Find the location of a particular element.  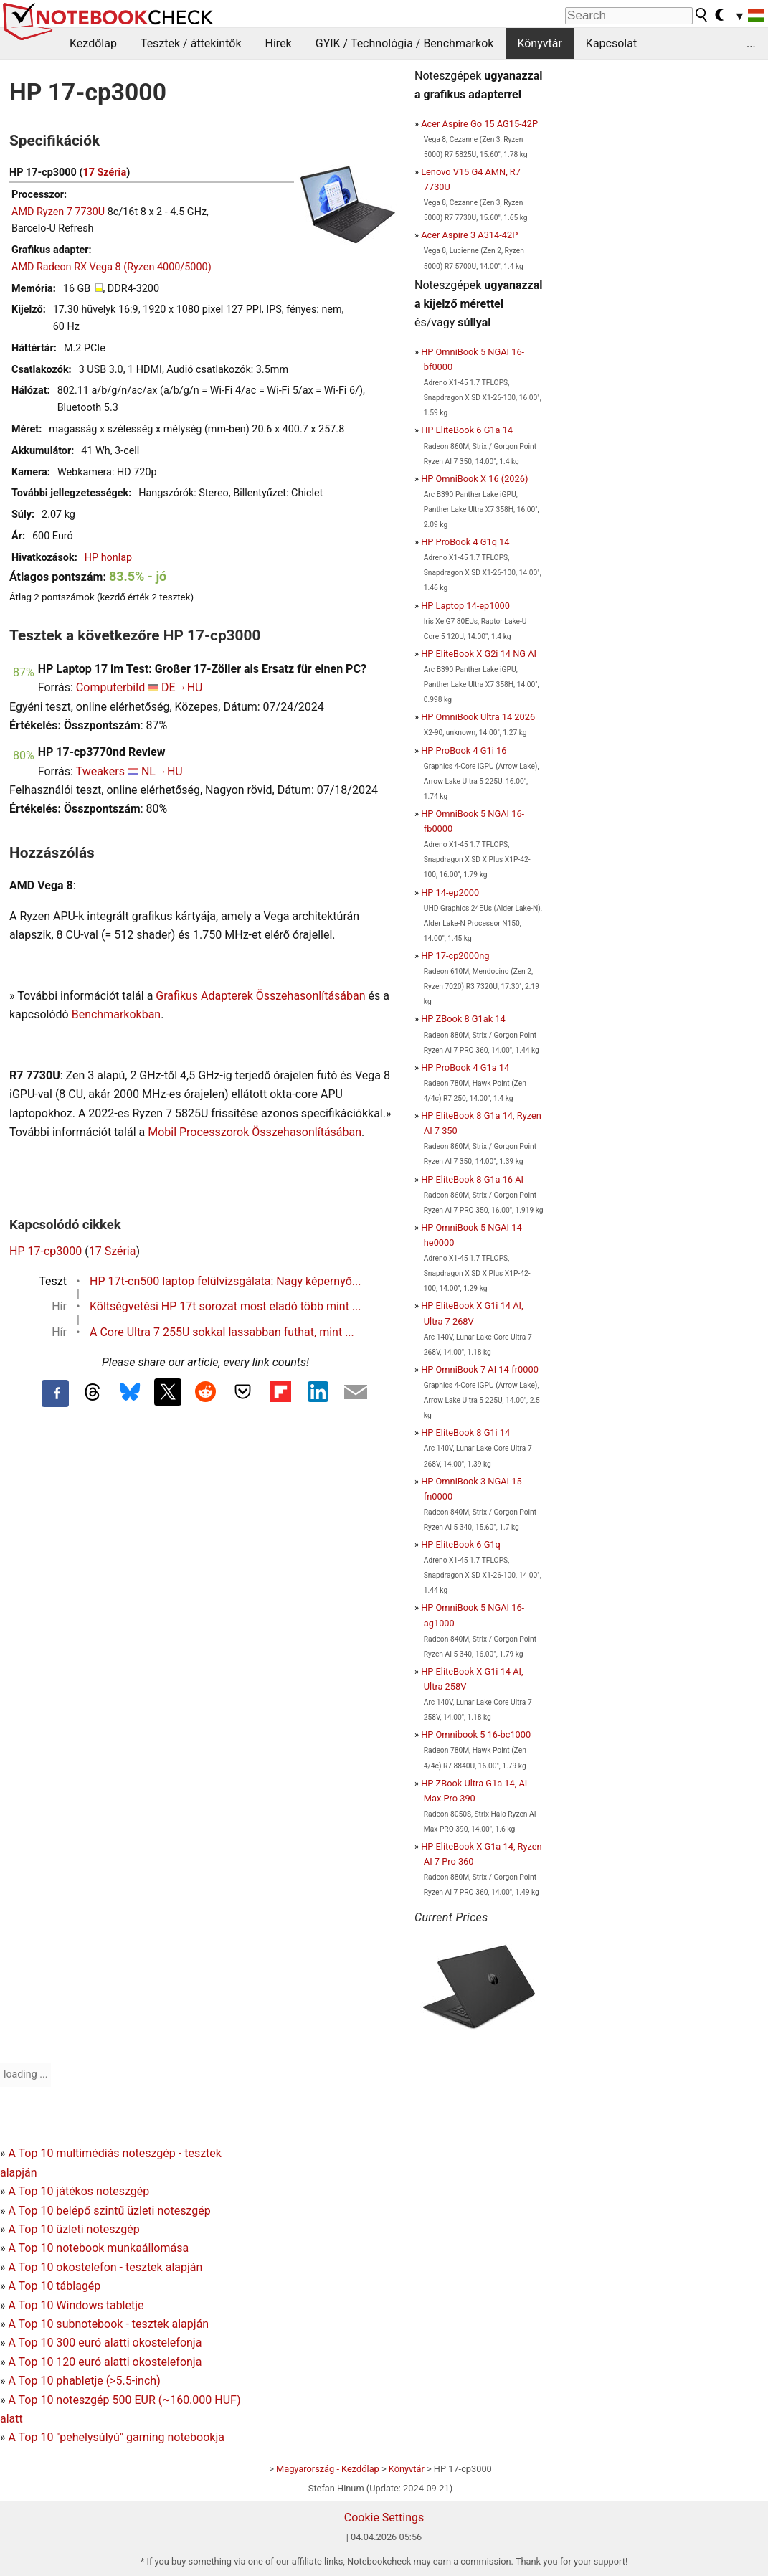

Mobil Processzorok Összehasonlításában is located at coordinates (254, 1132).